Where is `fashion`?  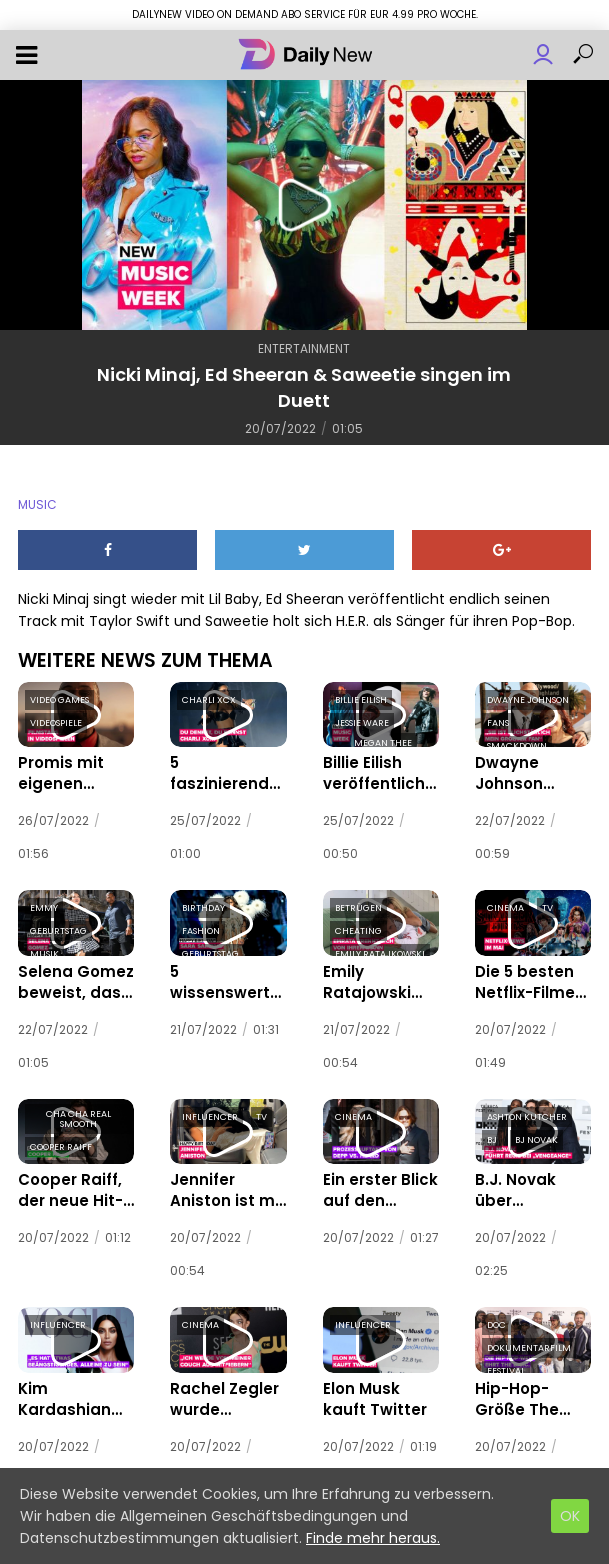 fashion is located at coordinates (201, 927).